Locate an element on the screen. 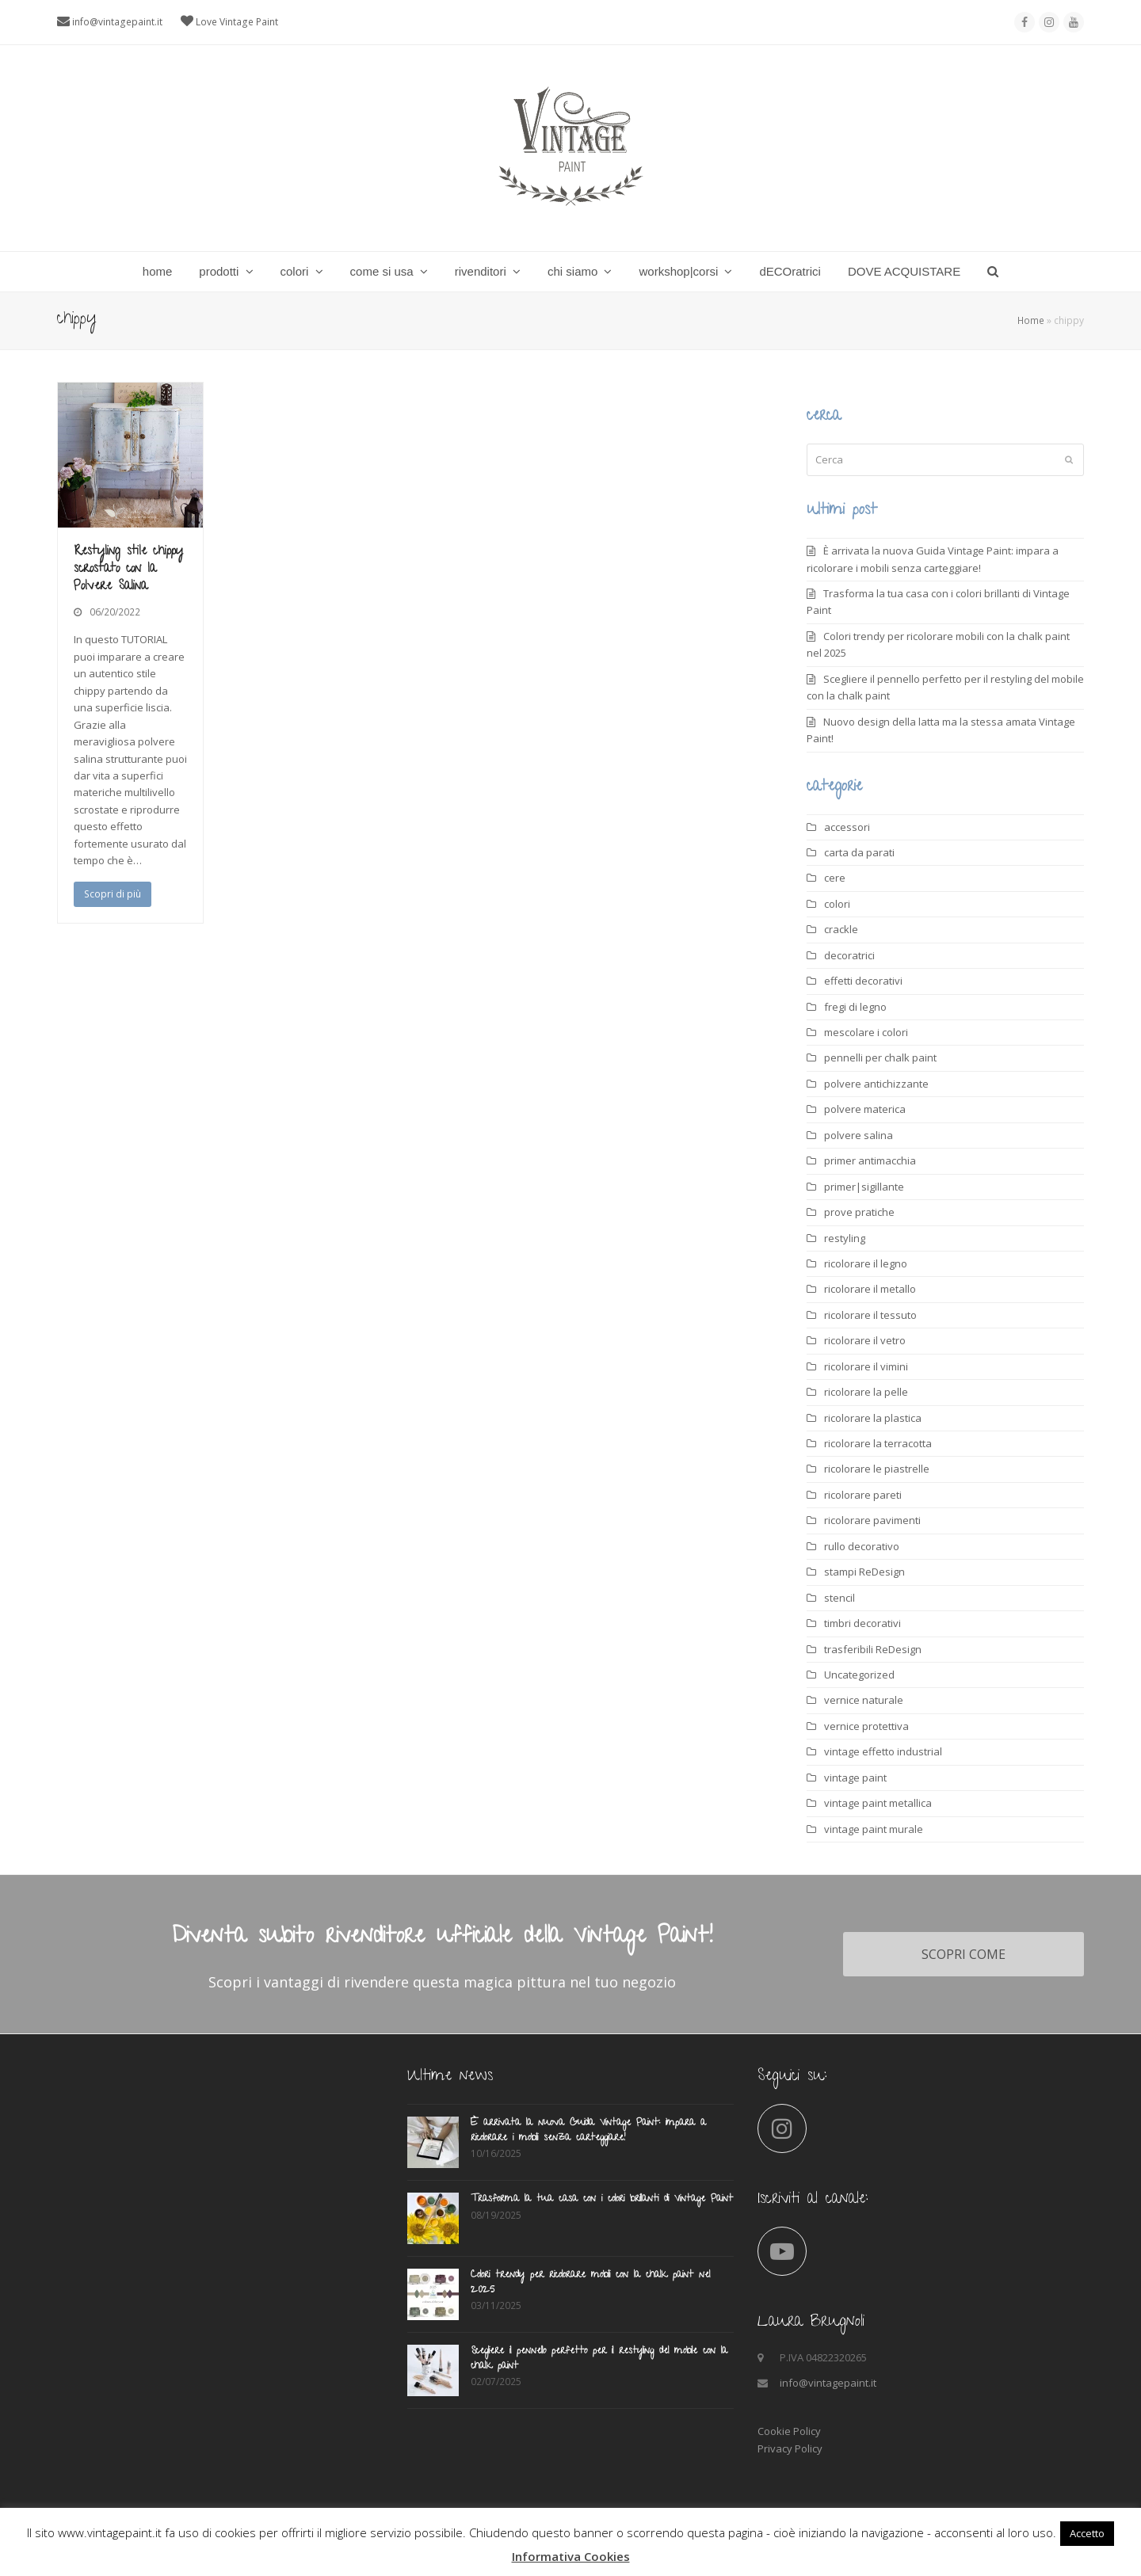  vernice naturale is located at coordinates (863, 1700).